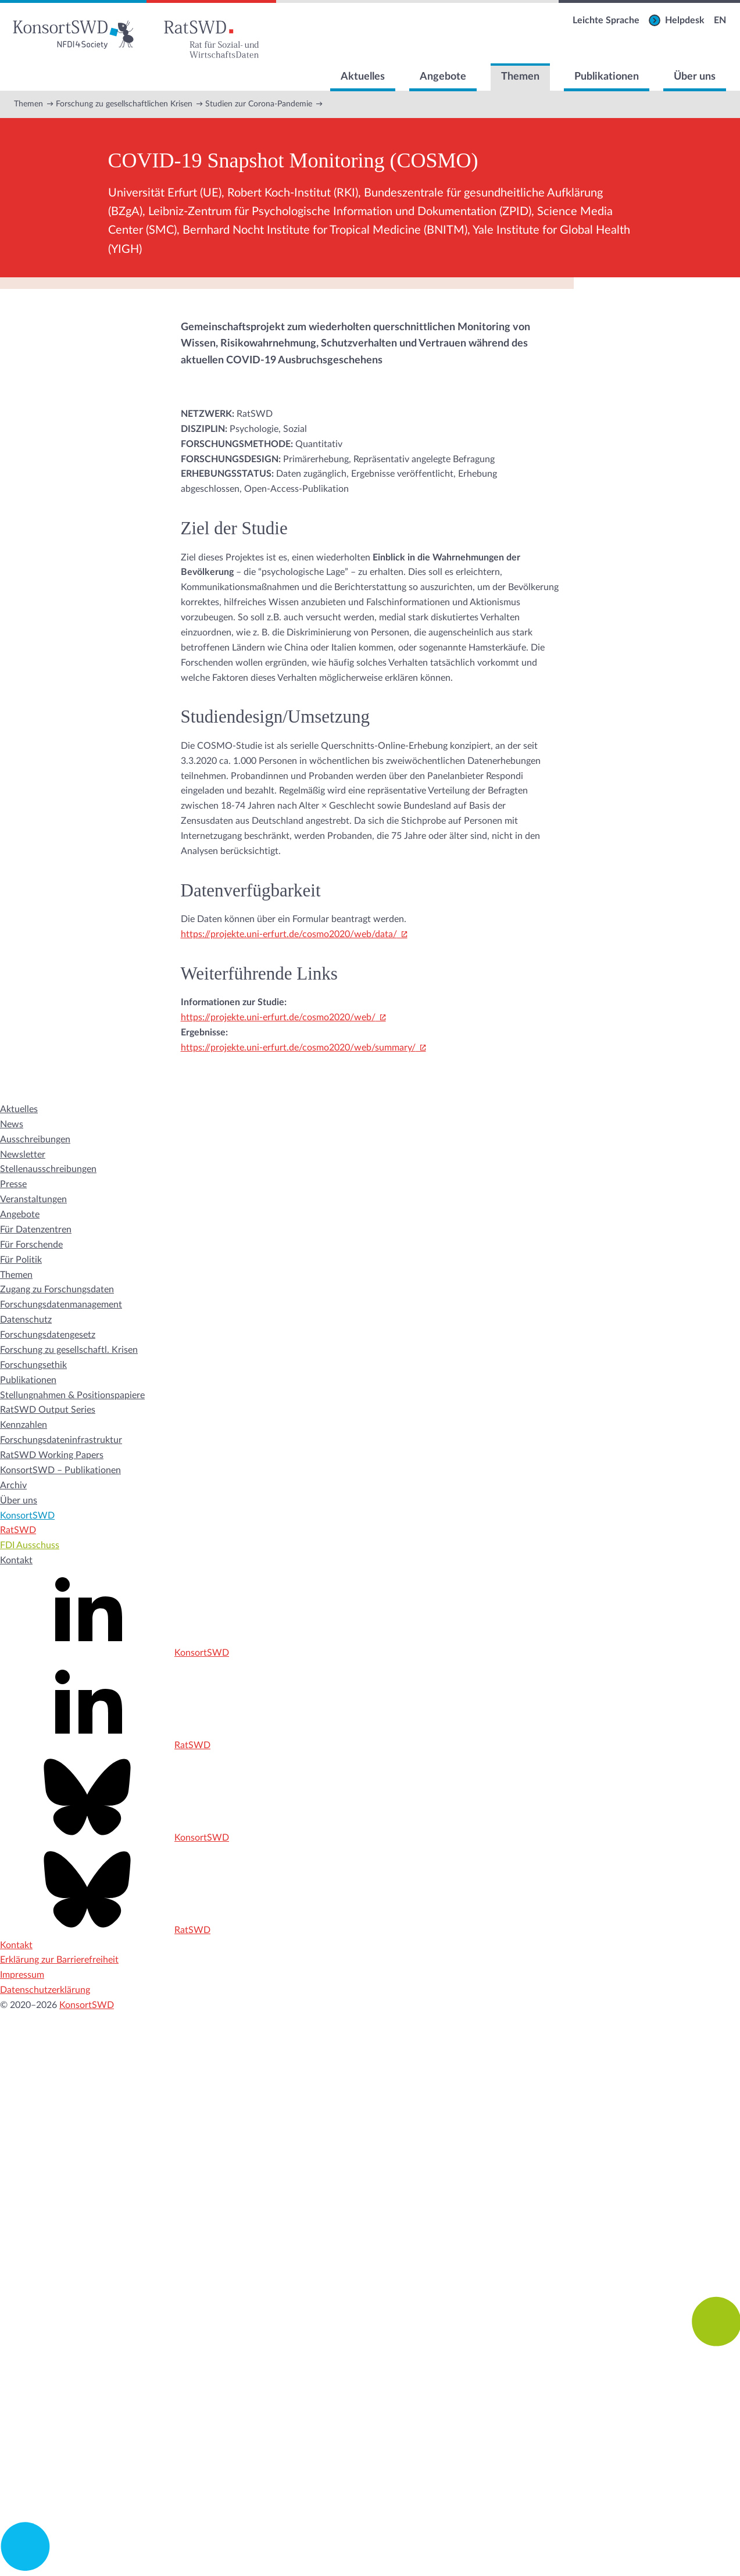 The width and height of the screenshot is (740, 2576). What do you see at coordinates (33, 1365) in the screenshot?
I see `Forschungsethik` at bounding box center [33, 1365].